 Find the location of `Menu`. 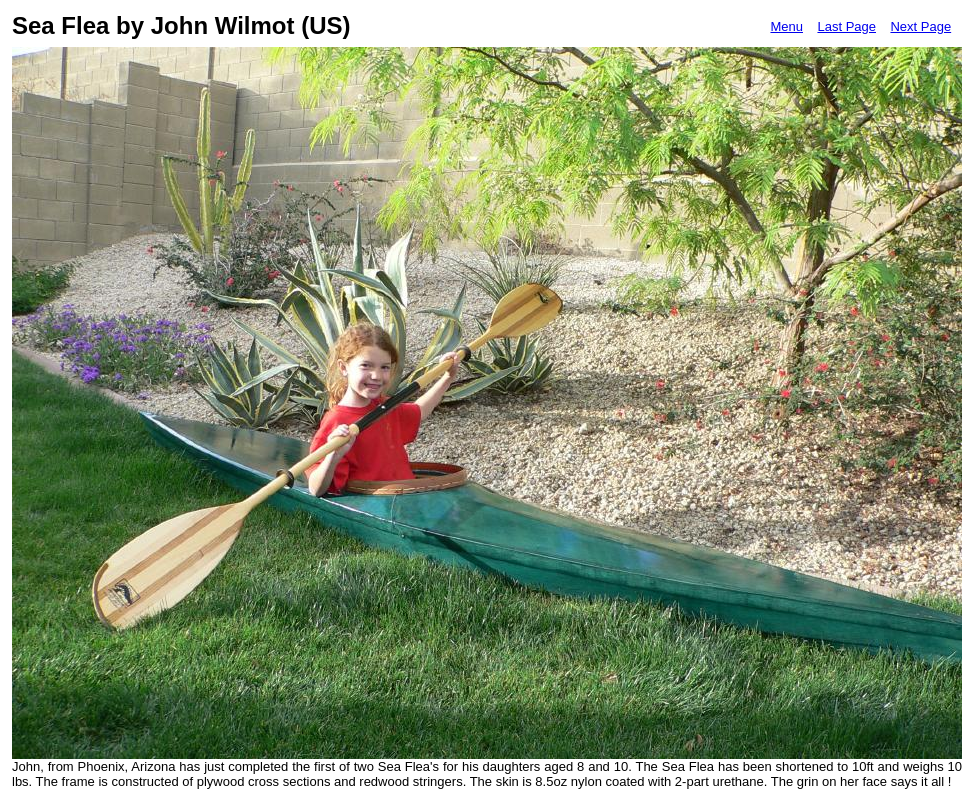

Menu is located at coordinates (786, 26).